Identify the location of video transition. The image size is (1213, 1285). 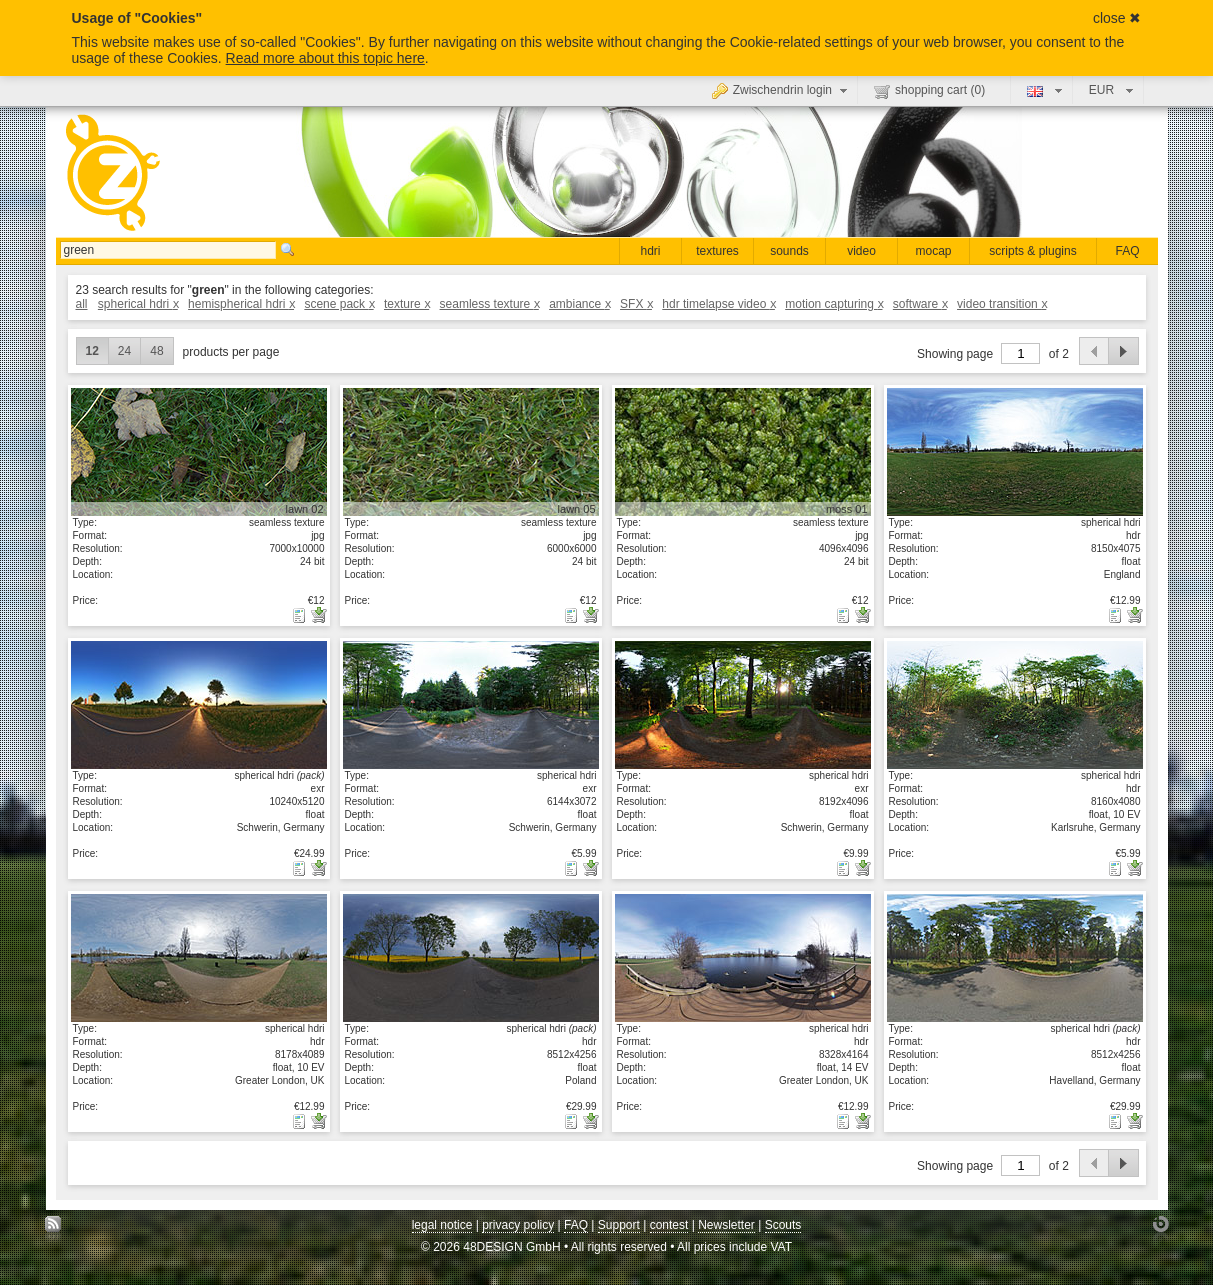
(1001, 304).